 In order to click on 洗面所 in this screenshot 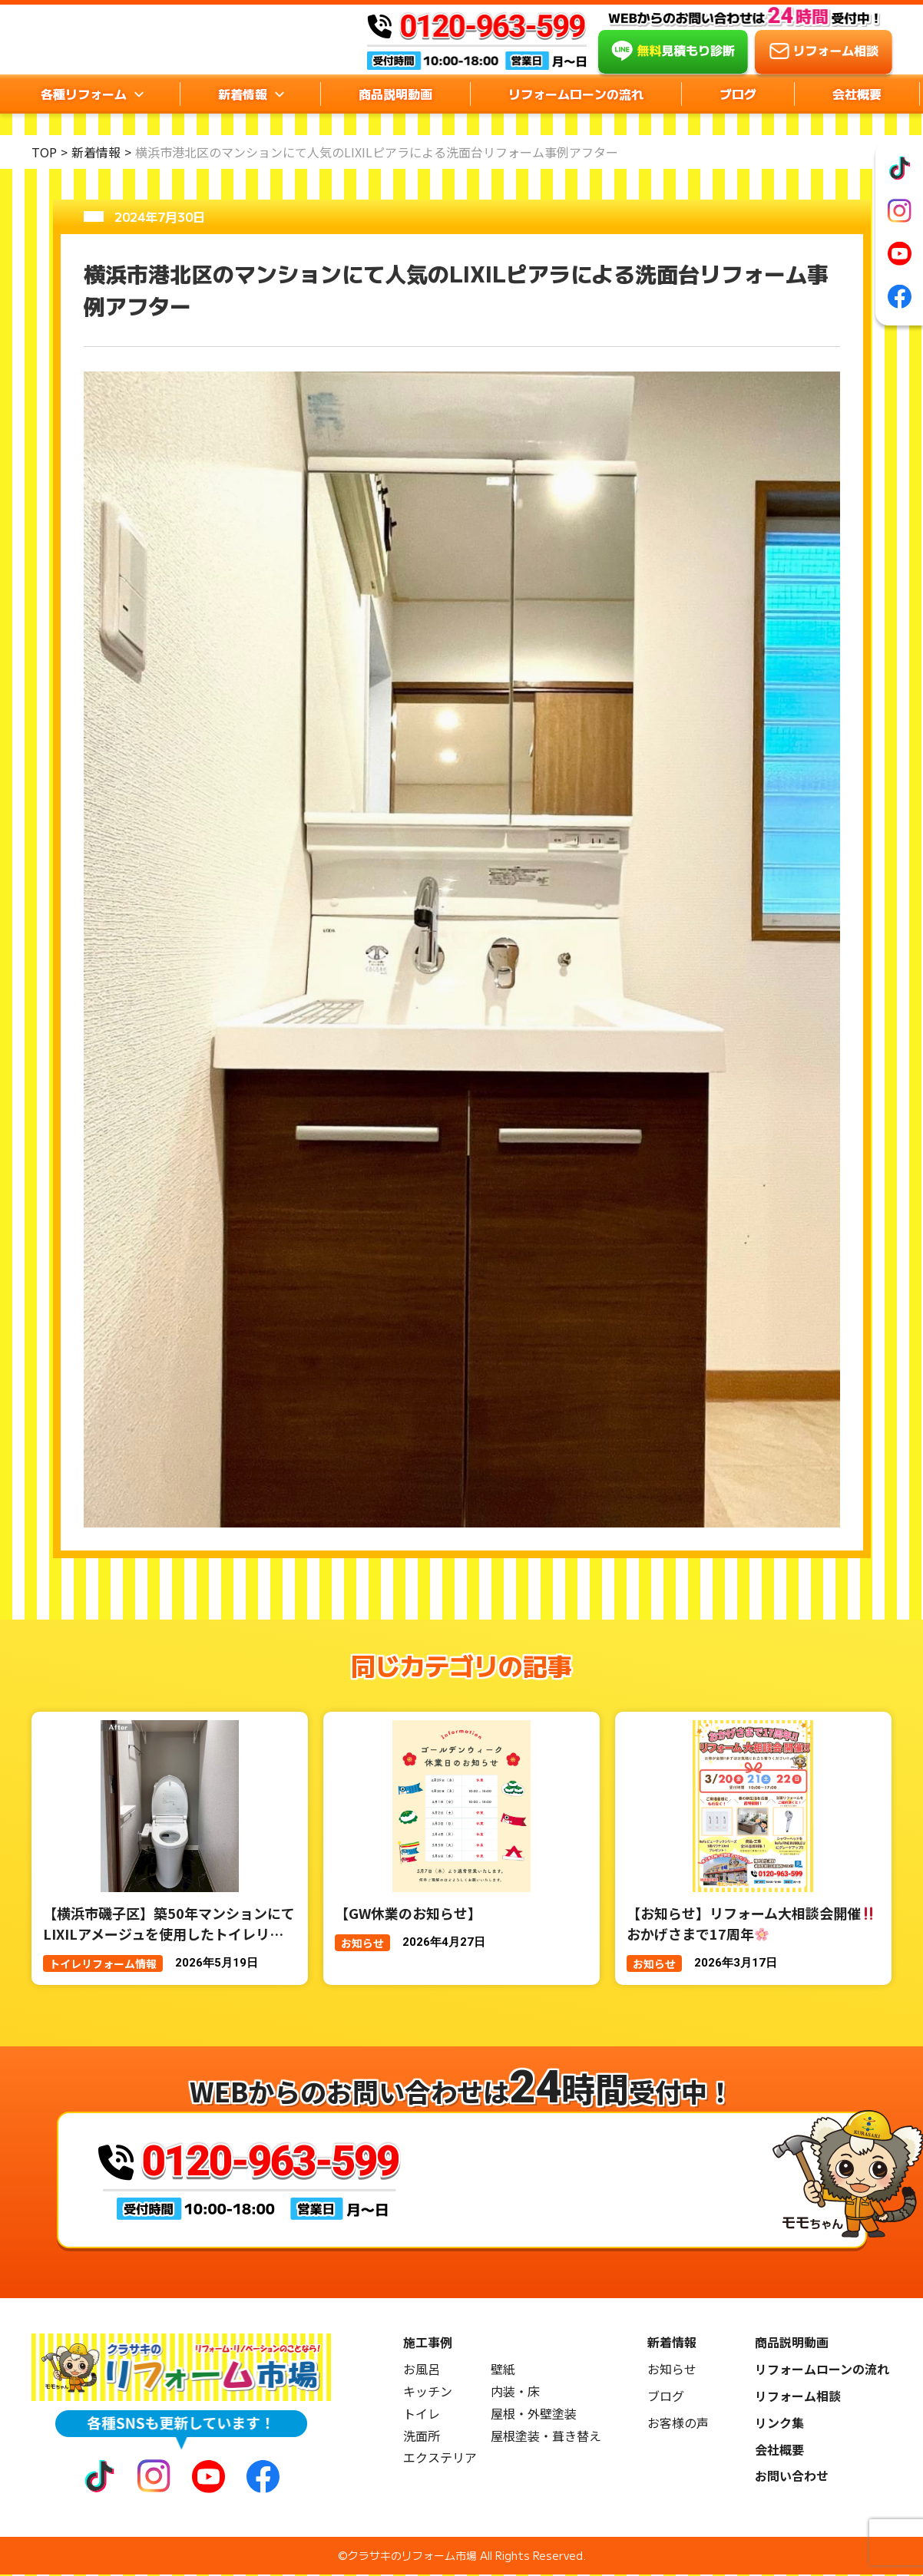, I will do `click(421, 2437)`.